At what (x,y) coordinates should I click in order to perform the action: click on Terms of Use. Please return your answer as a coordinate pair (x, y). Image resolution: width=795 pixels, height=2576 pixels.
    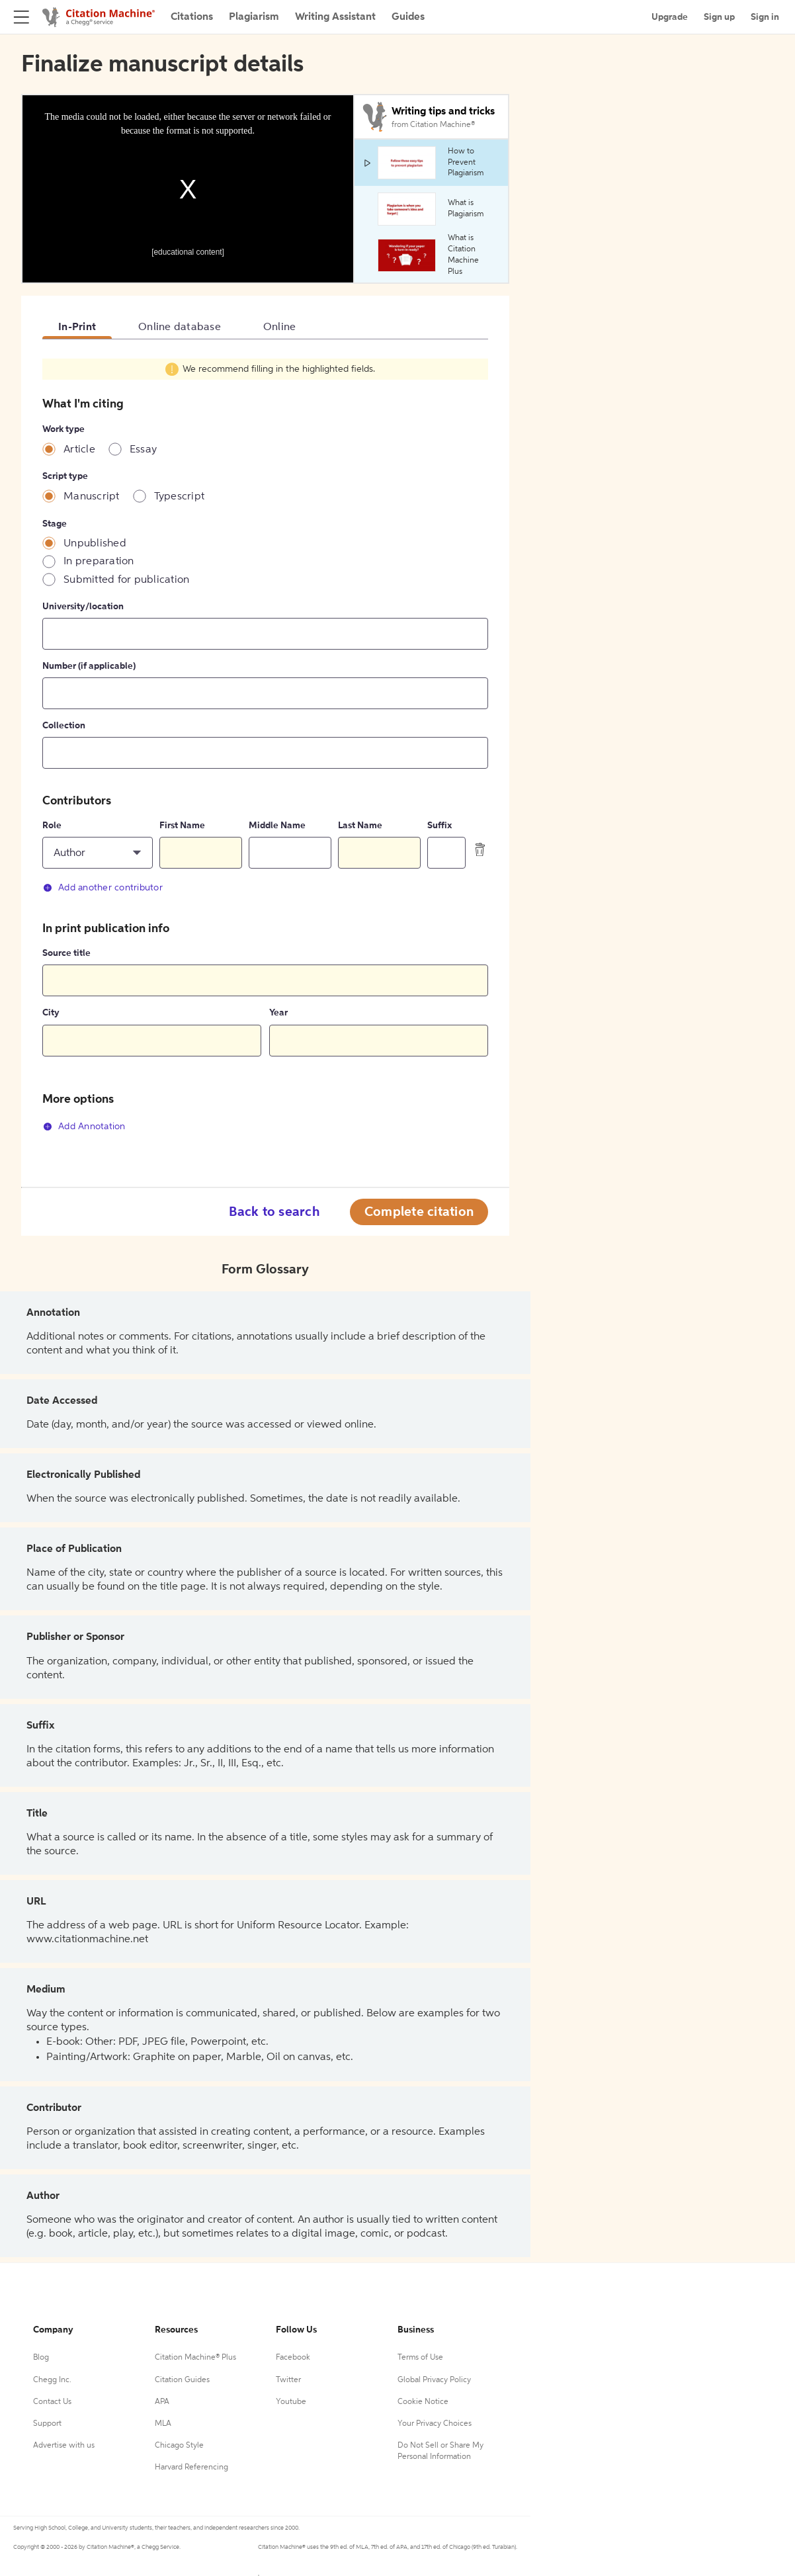
    Looking at the image, I should click on (420, 2358).